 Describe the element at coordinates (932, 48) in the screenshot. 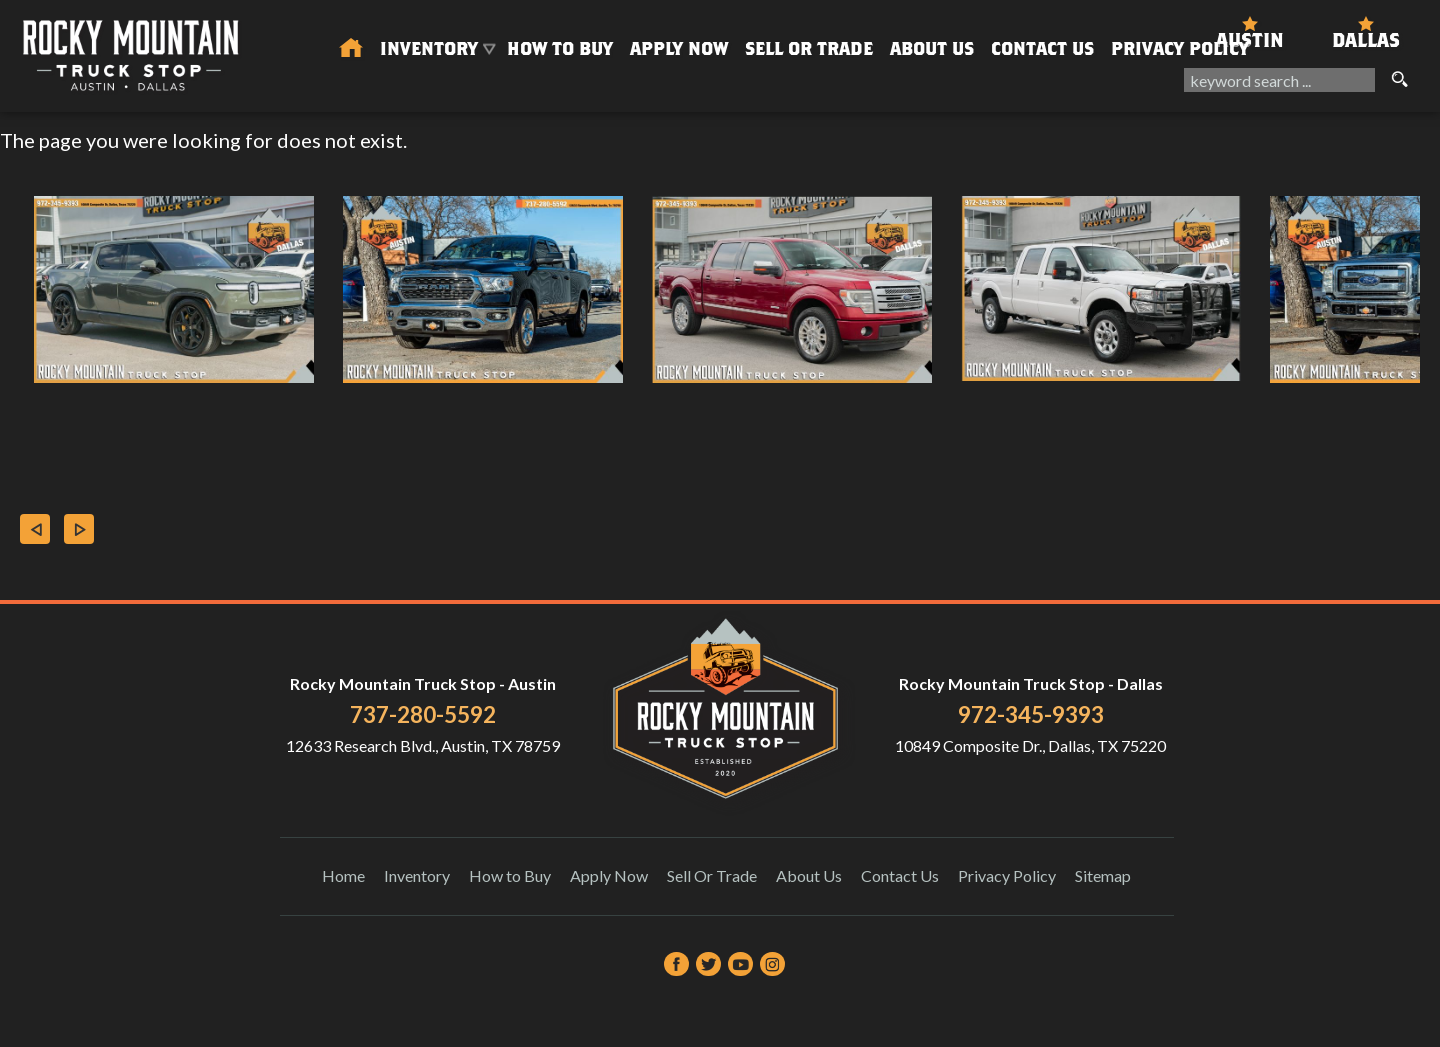

I see `About Us [About Us | Rocky Mountain Truck Stop]` at that location.